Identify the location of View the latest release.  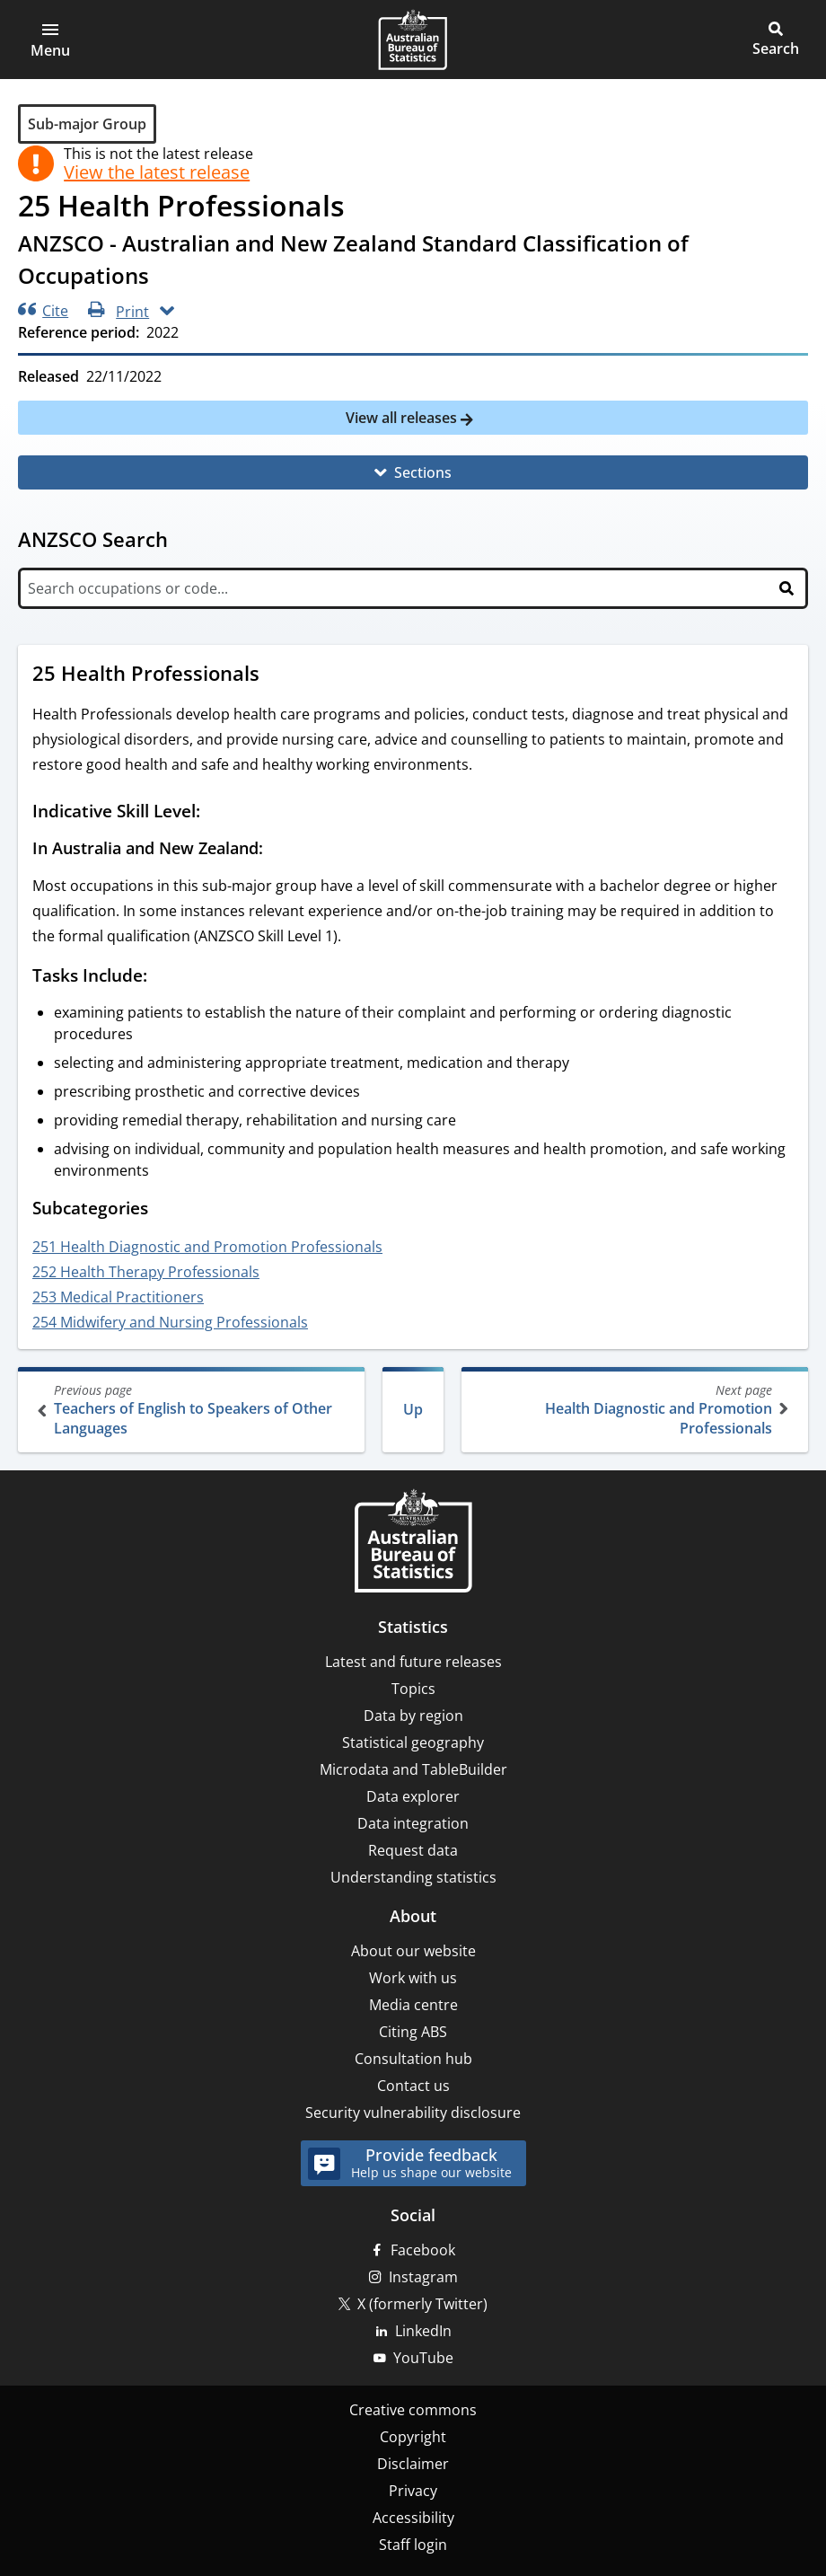
(157, 172).